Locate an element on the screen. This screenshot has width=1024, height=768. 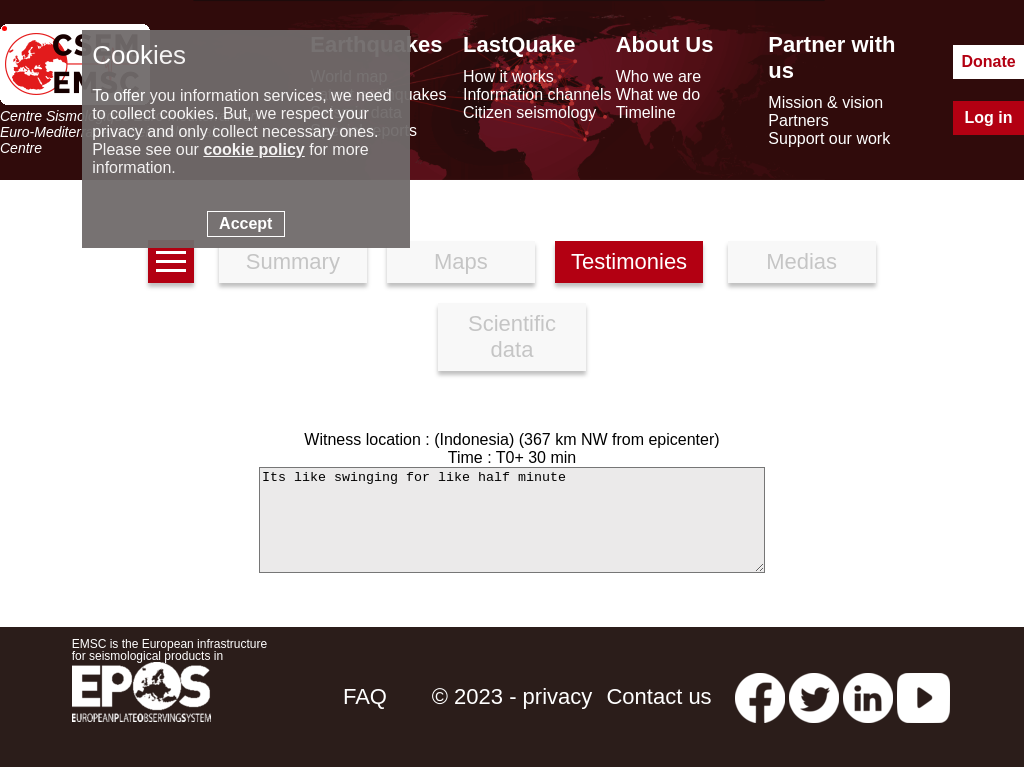
[facebook EMSC.CSEM] is located at coordinates (760, 696).